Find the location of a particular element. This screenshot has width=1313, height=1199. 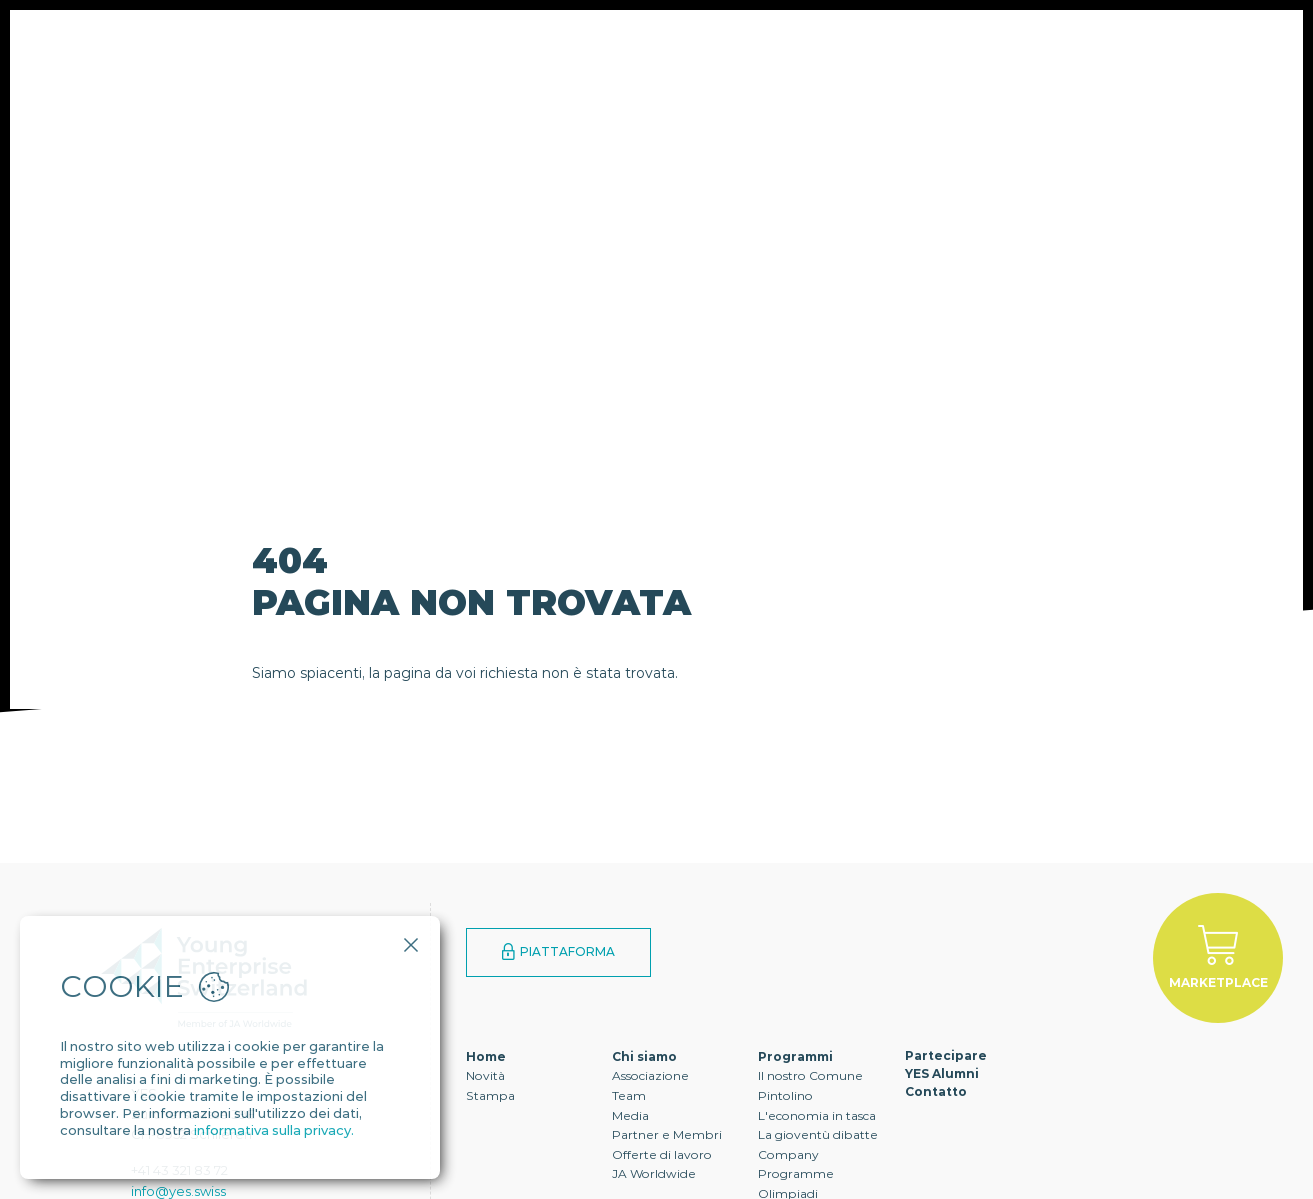

Il nostro Comune is located at coordinates (810, 1075).